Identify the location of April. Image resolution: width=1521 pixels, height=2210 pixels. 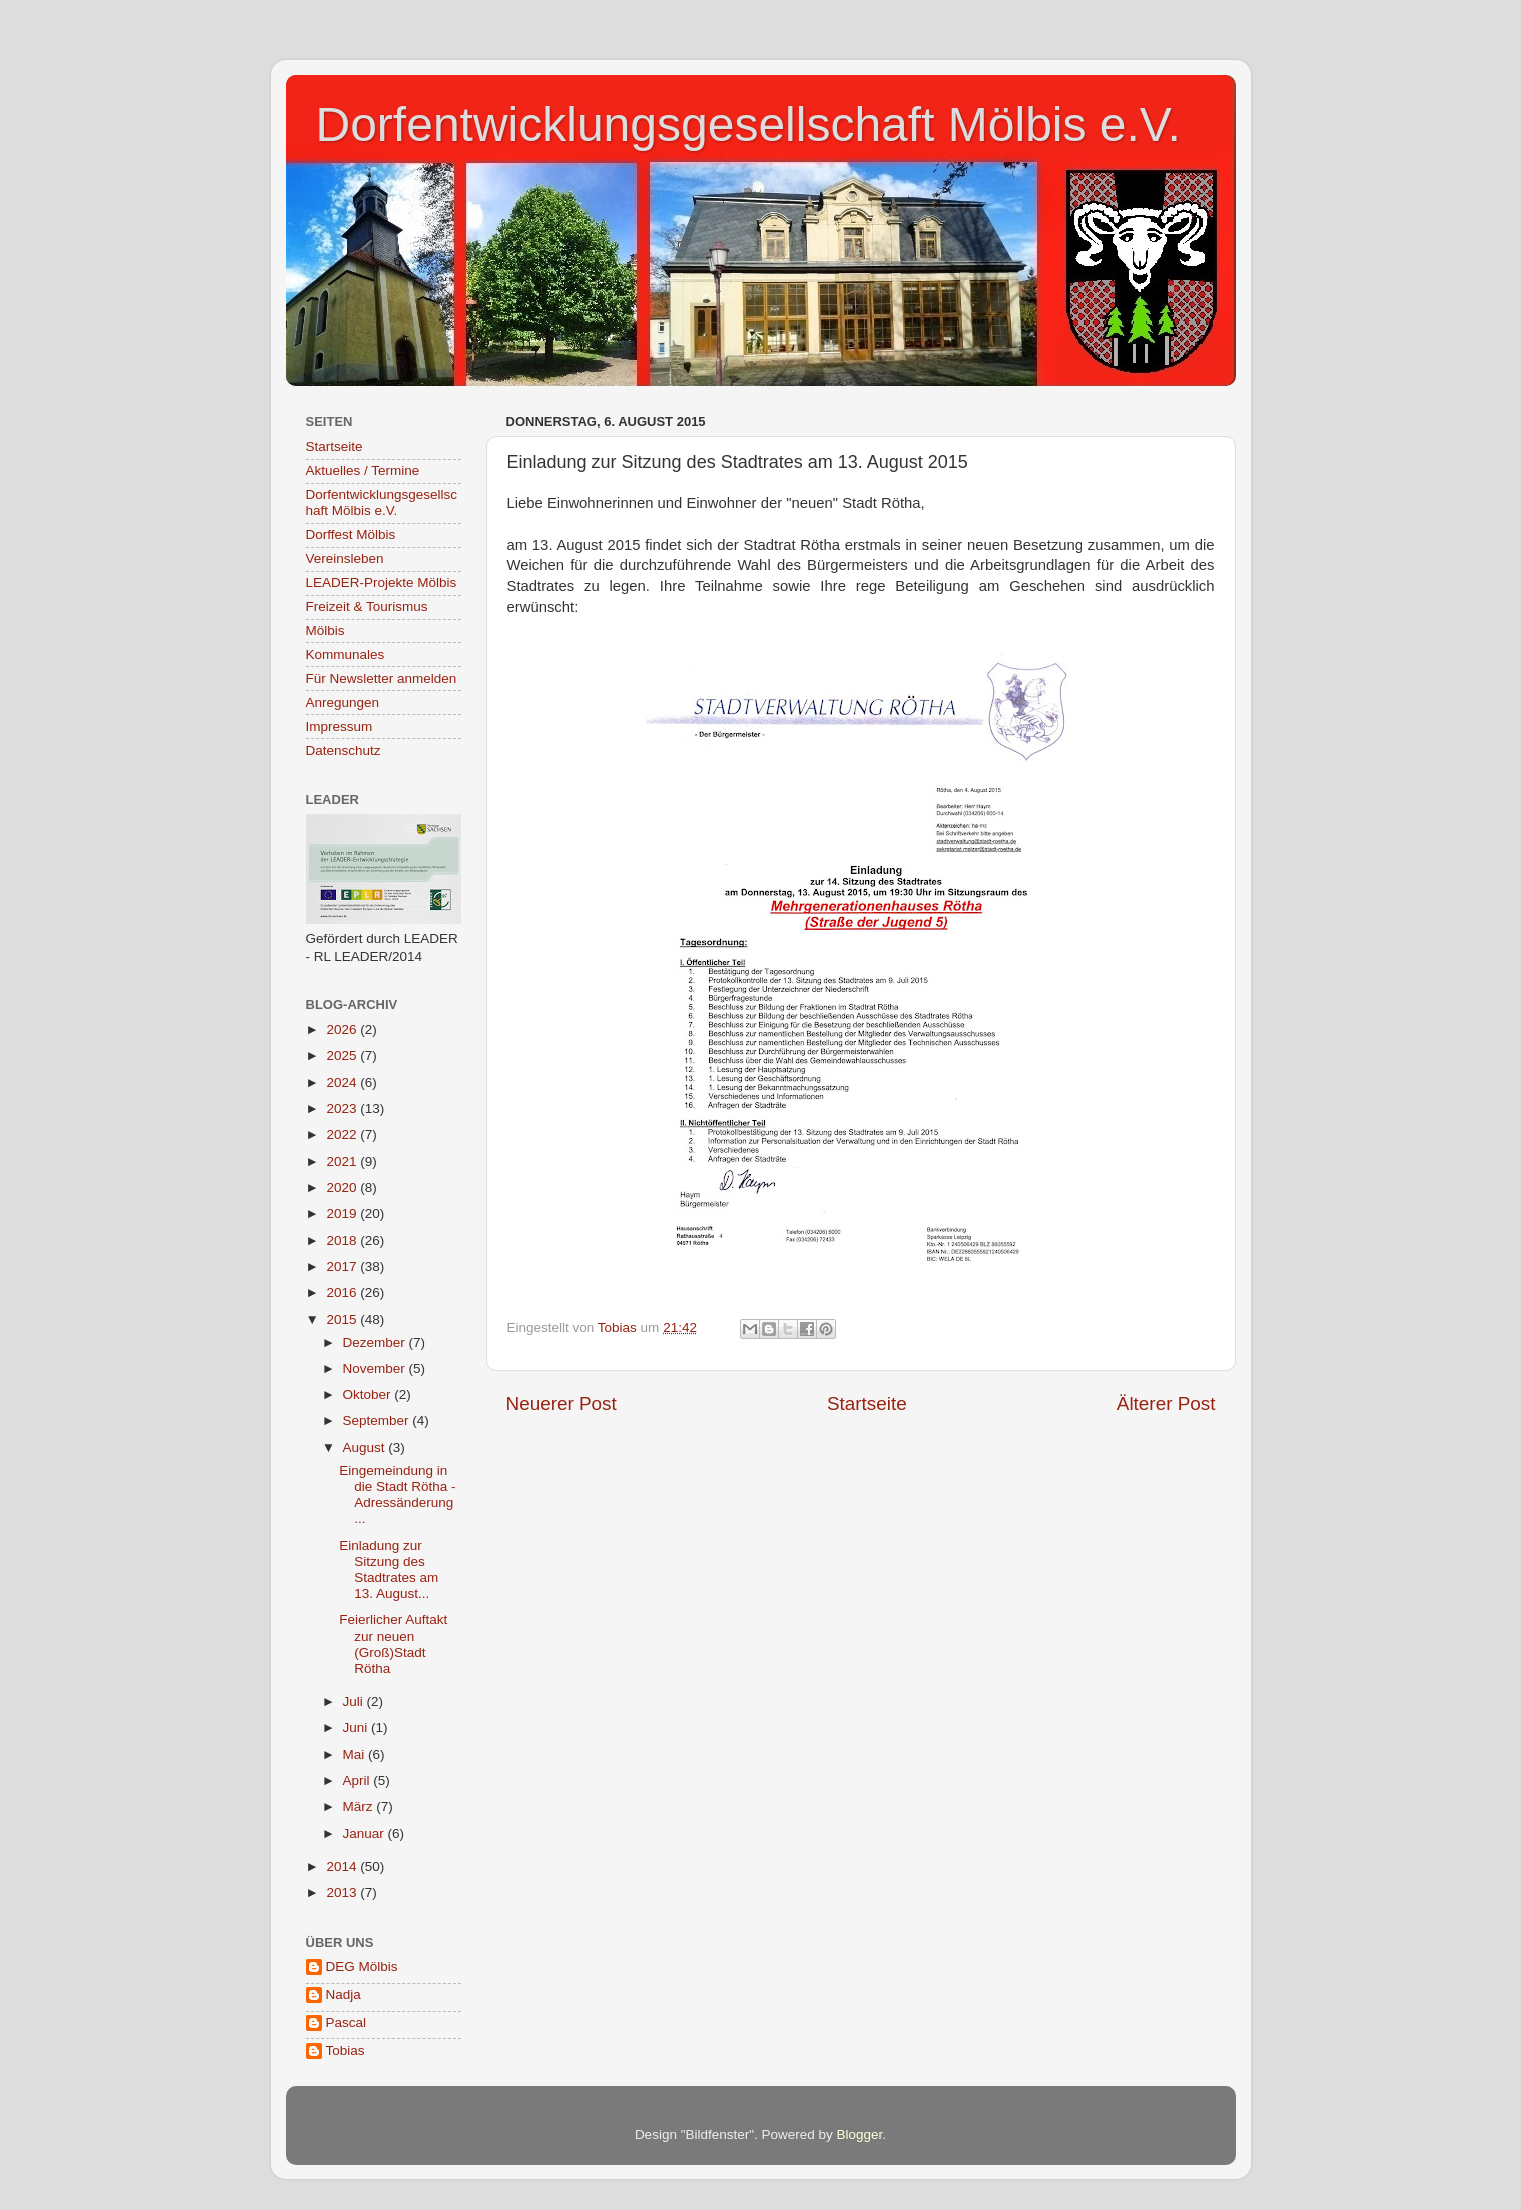
(358, 1780).